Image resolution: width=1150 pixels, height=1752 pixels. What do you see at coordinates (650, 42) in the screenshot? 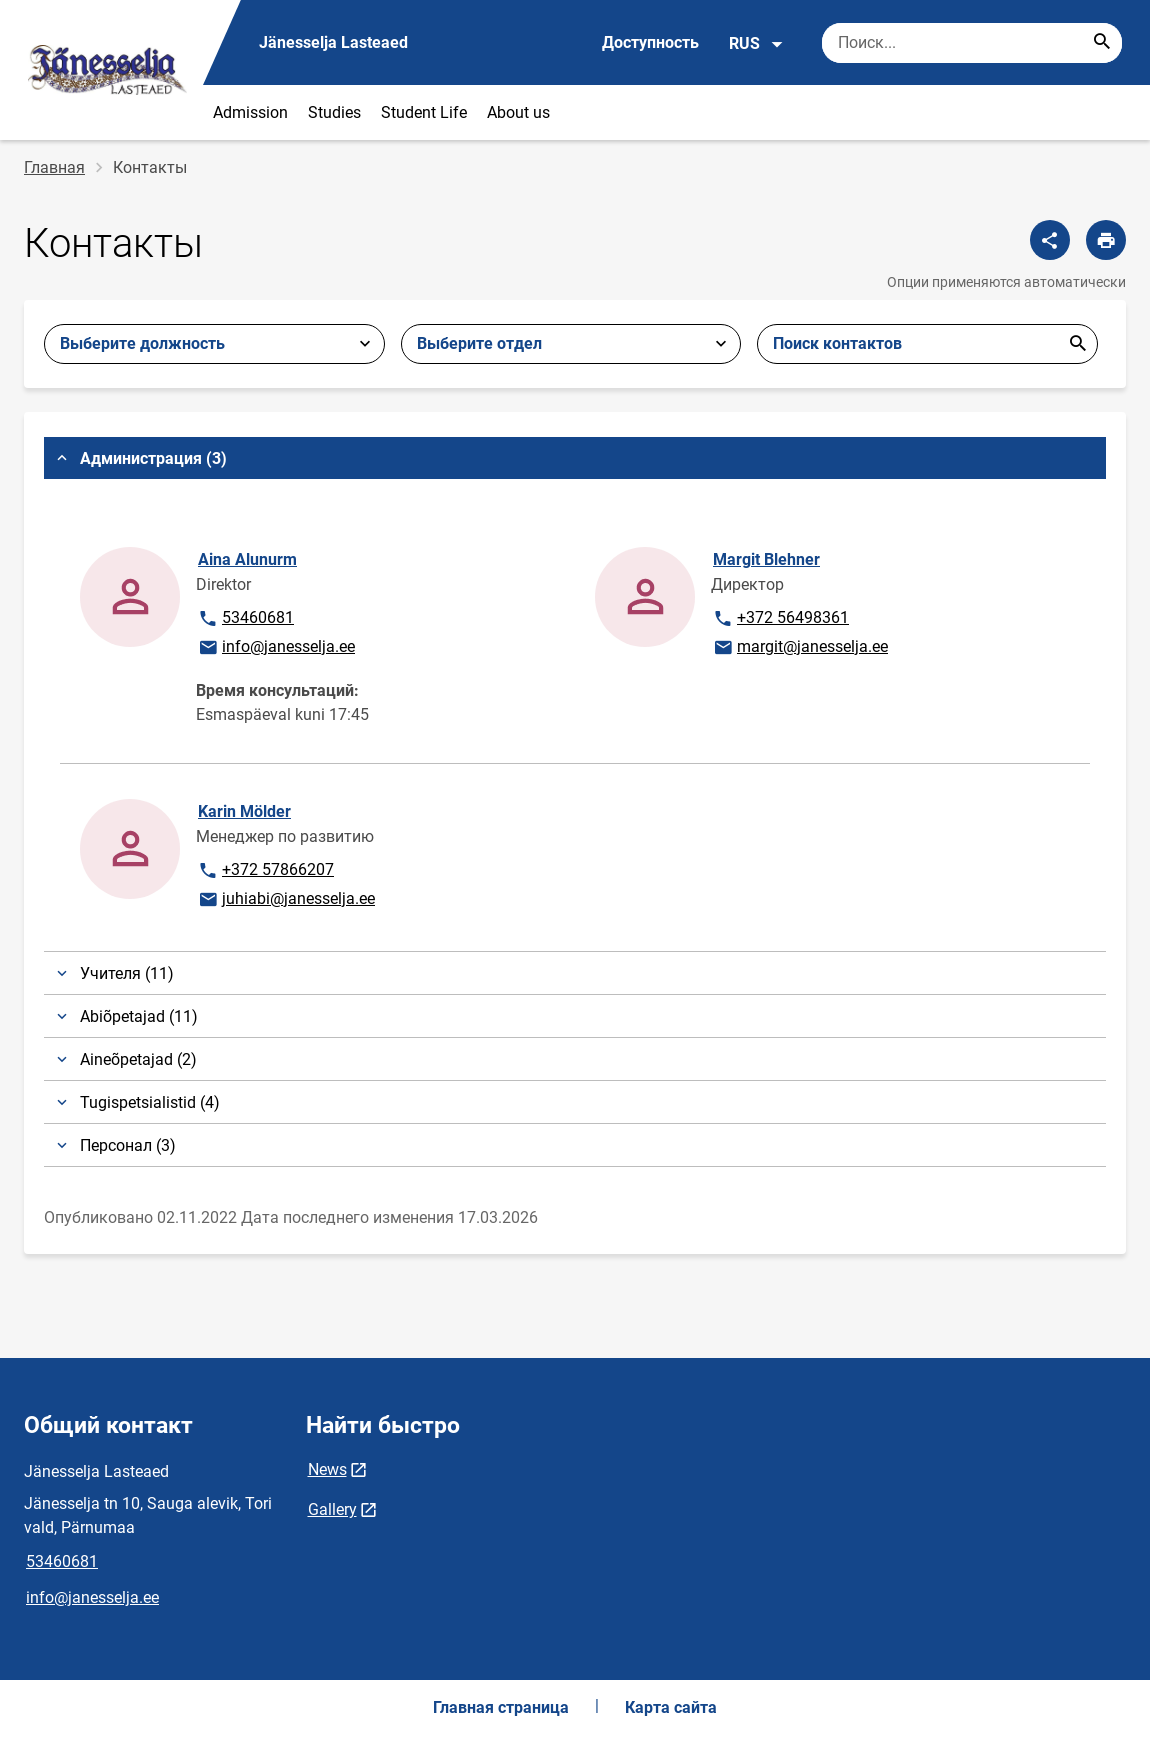
I see `Доступность` at bounding box center [650, 42].